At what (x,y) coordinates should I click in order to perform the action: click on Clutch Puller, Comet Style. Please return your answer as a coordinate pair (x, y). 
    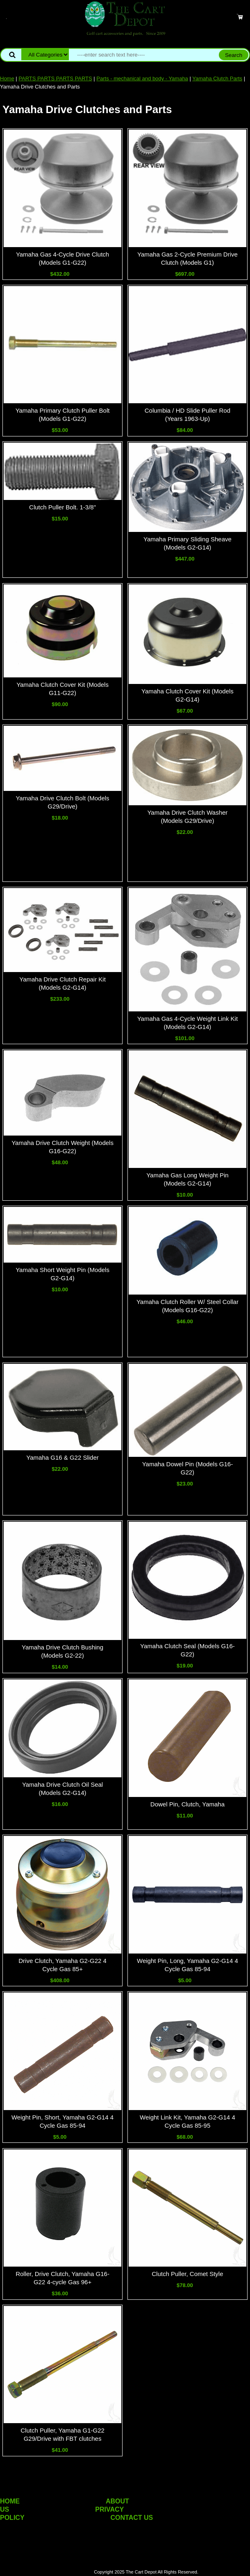
    Looking at the image, I should click on (187, 2273).